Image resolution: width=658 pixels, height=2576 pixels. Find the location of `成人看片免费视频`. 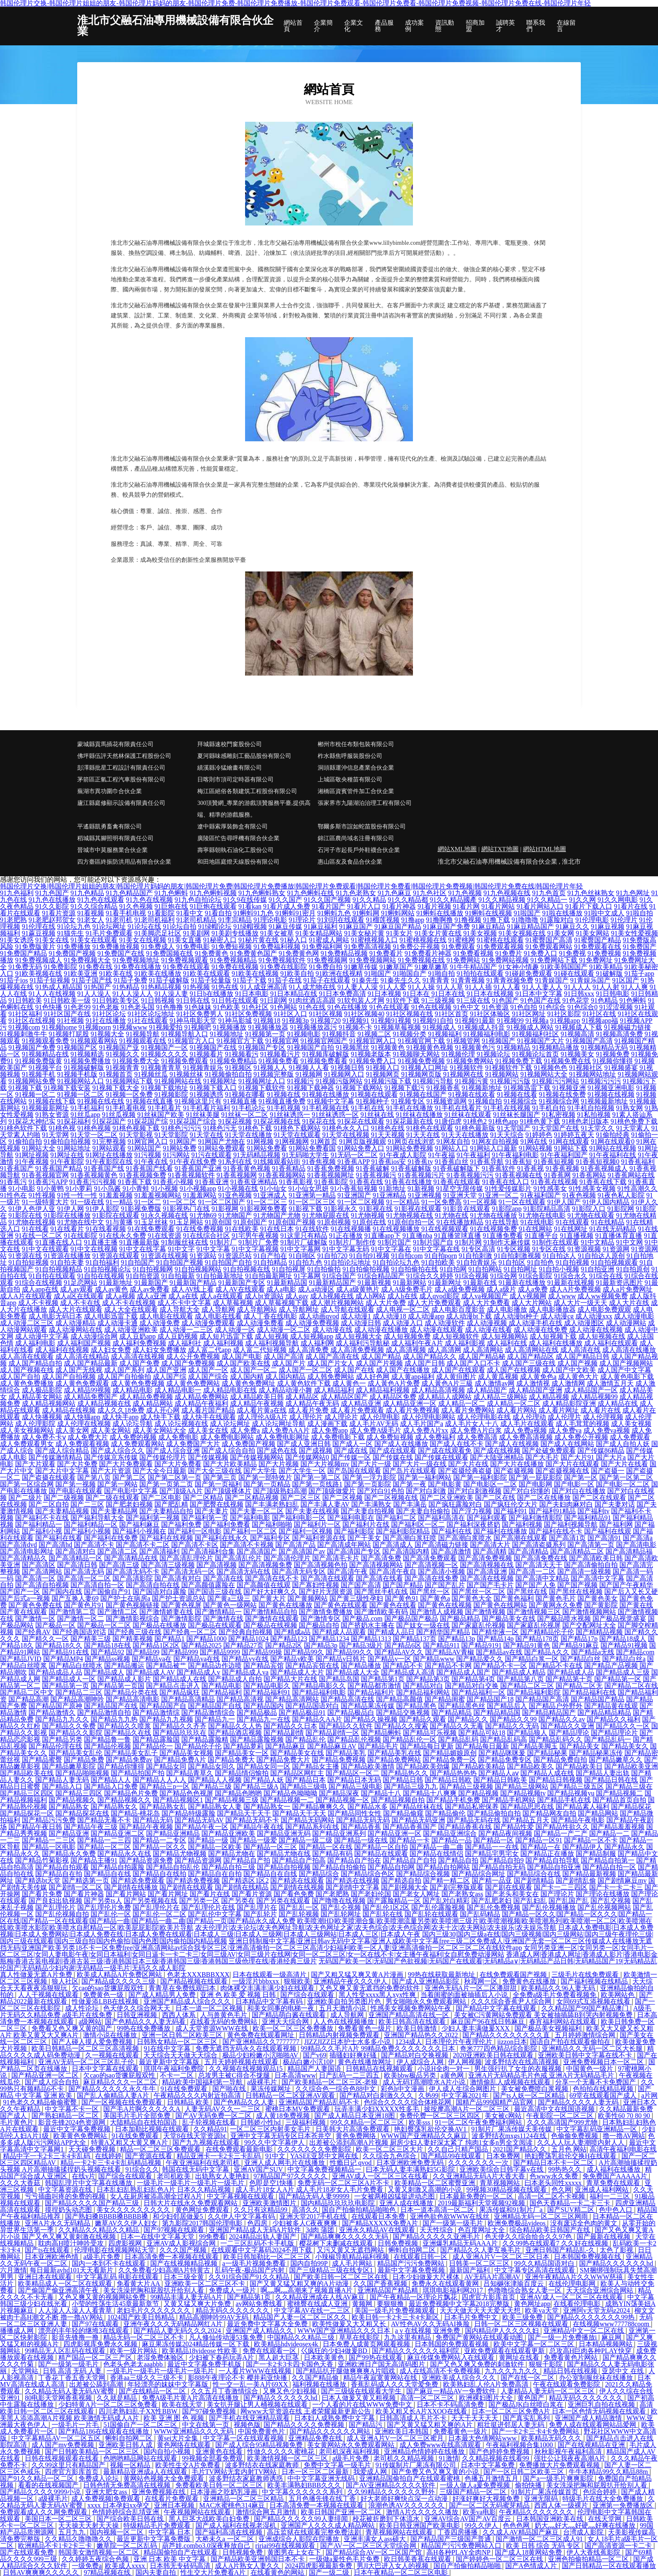

成人看片免费视频 is located at coordinates (412, 1410).